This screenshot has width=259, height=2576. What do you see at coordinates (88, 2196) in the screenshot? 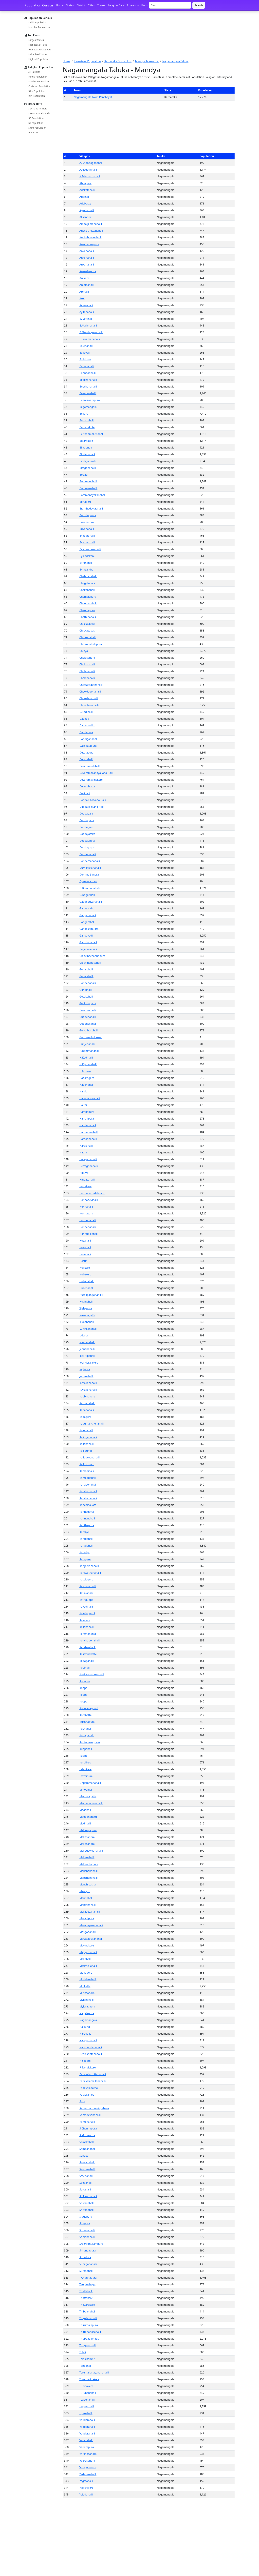
I see `Shikaranahalli` at bounding box center [88, 2196].